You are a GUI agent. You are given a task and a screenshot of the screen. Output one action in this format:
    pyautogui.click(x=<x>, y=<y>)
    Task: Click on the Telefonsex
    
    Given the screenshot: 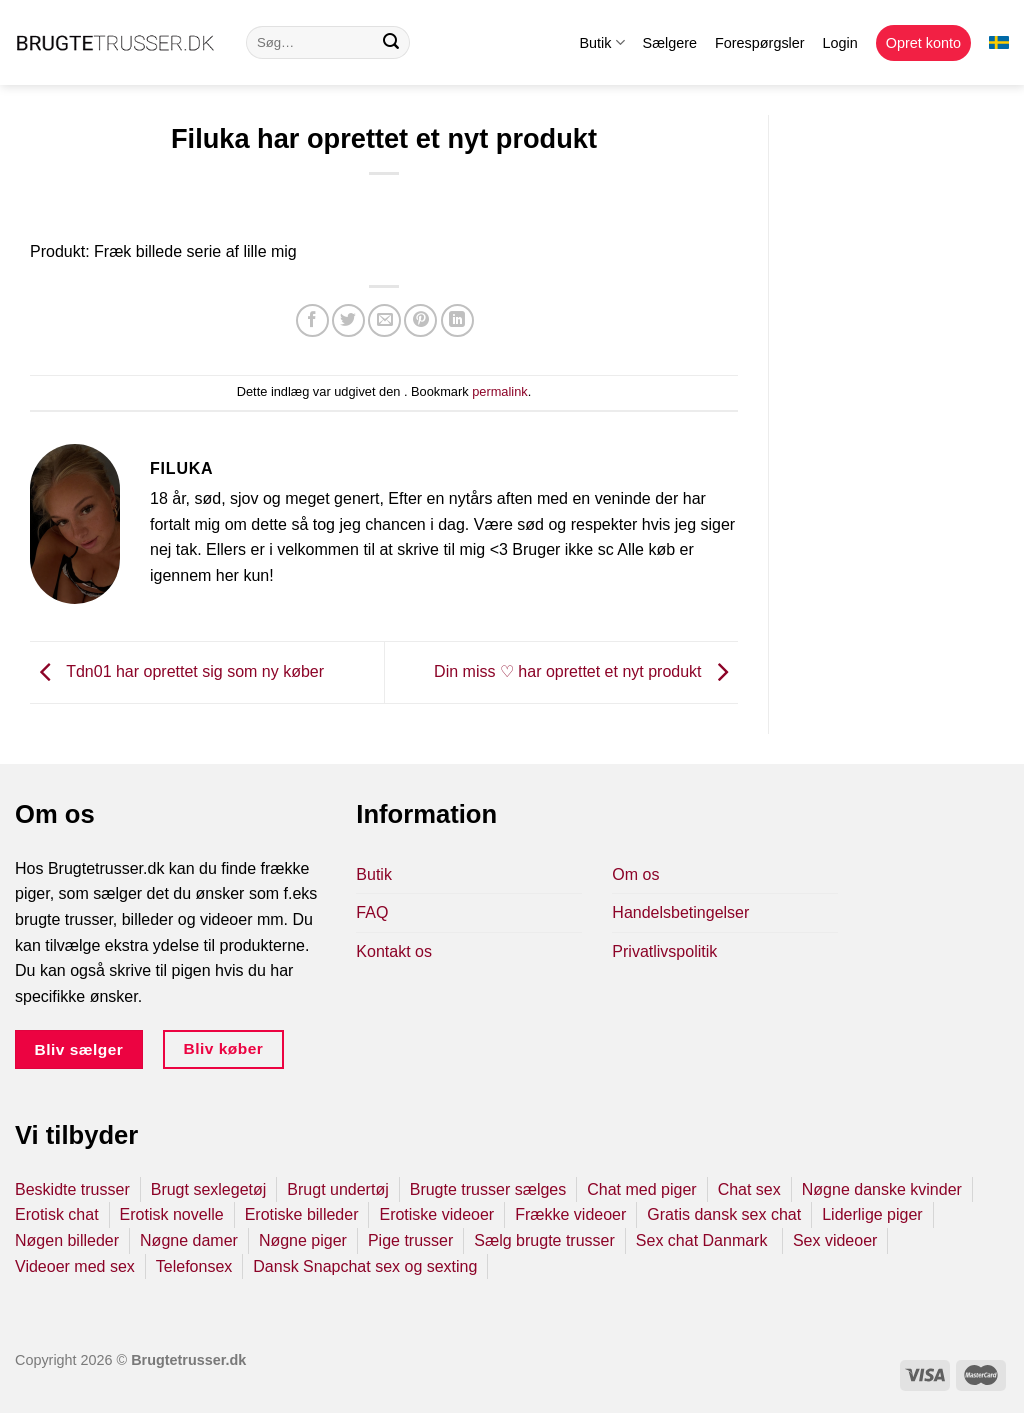 What is the action you would take?
    pyautogui.click(x=194, y=1266)
    